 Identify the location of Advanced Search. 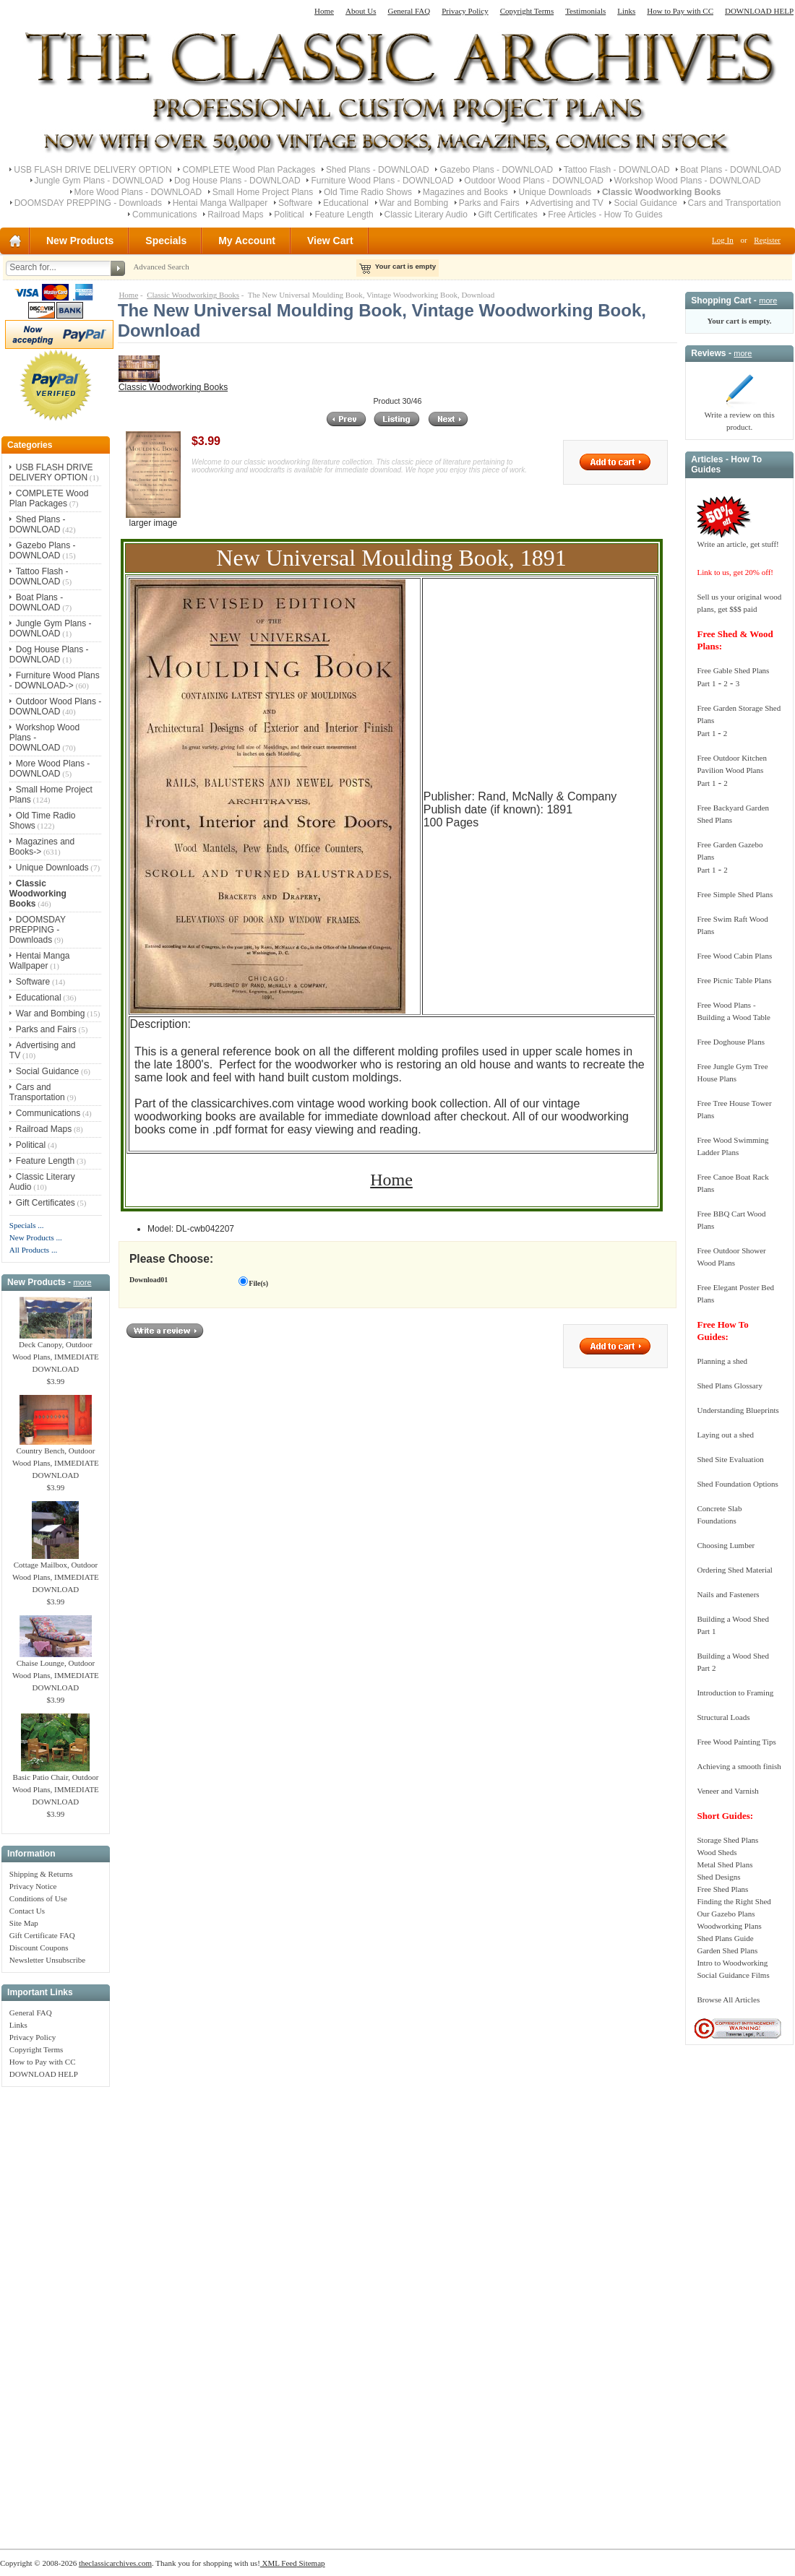
(161, 266).